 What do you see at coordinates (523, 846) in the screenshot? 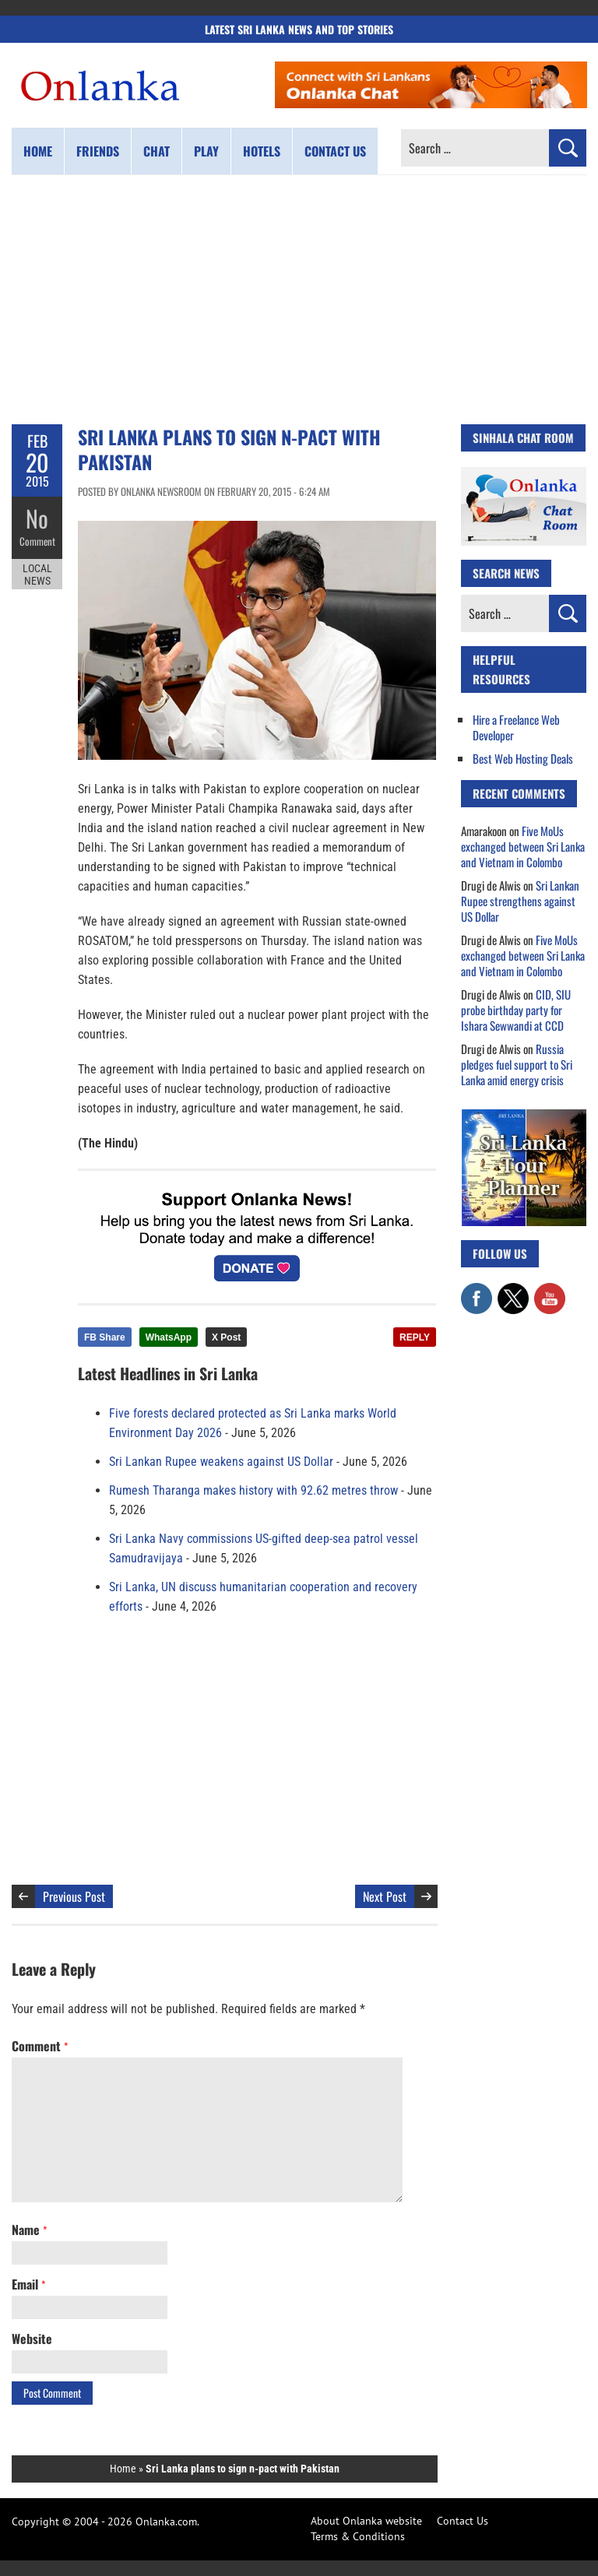
I see `Five MoUs exchanged between Sri Lanka and Vietnam in Colombo` at bounding box center [523, 846].